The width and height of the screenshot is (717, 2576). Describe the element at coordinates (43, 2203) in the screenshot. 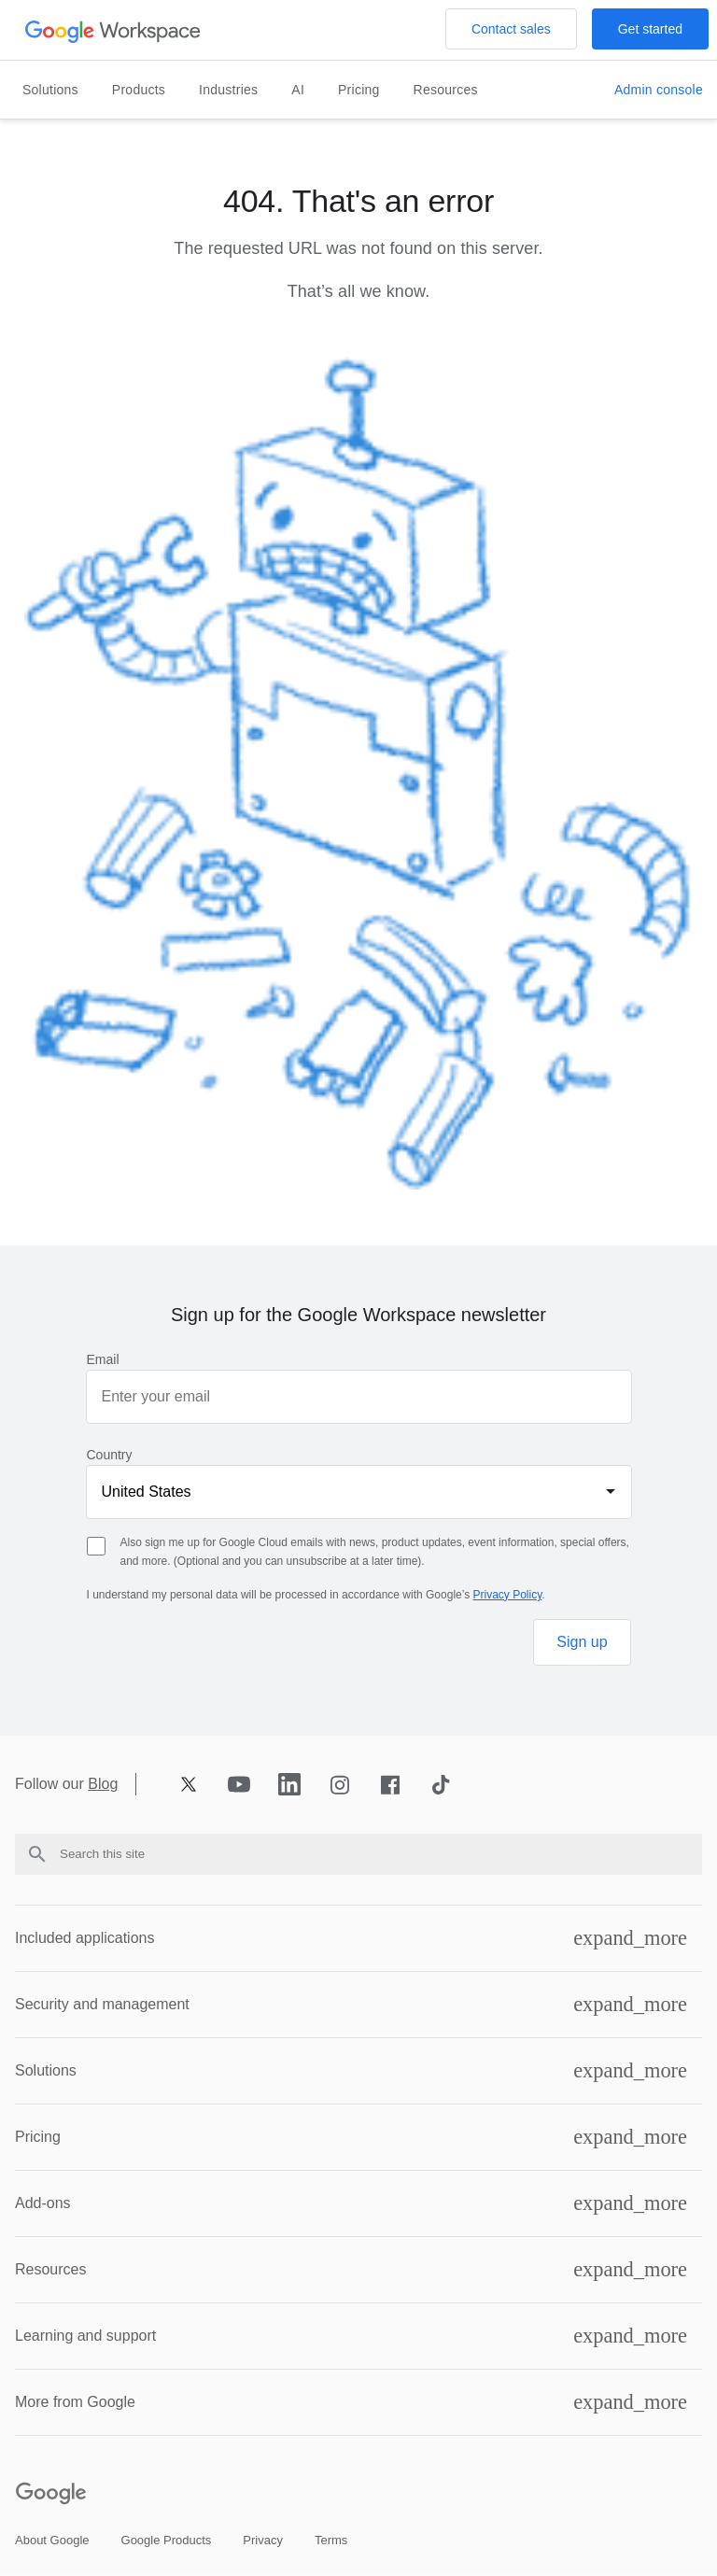

I see `Add-ons` at that location.